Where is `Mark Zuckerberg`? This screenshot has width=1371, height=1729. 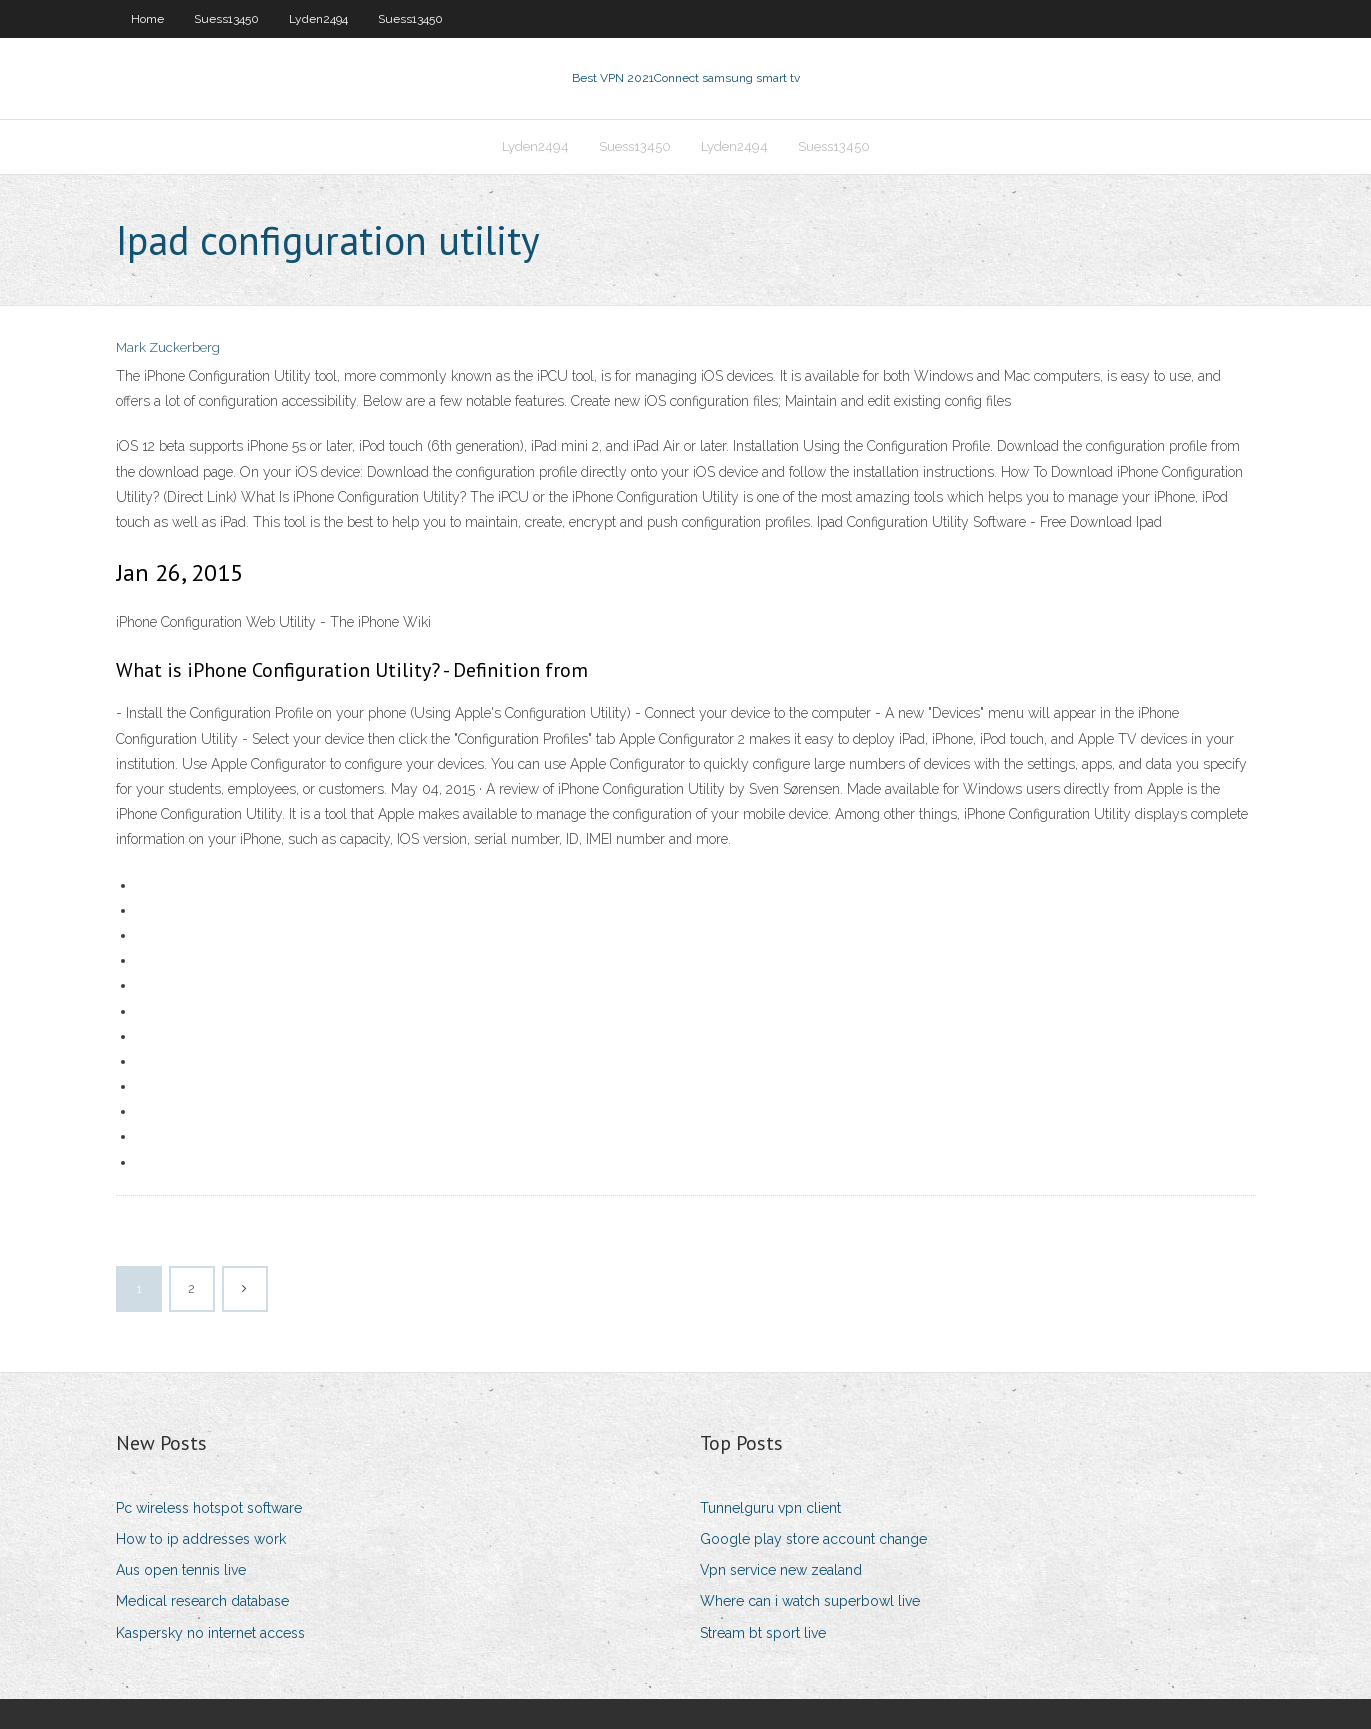 Mark Zuckerberg is located at coordinates (168, 347).